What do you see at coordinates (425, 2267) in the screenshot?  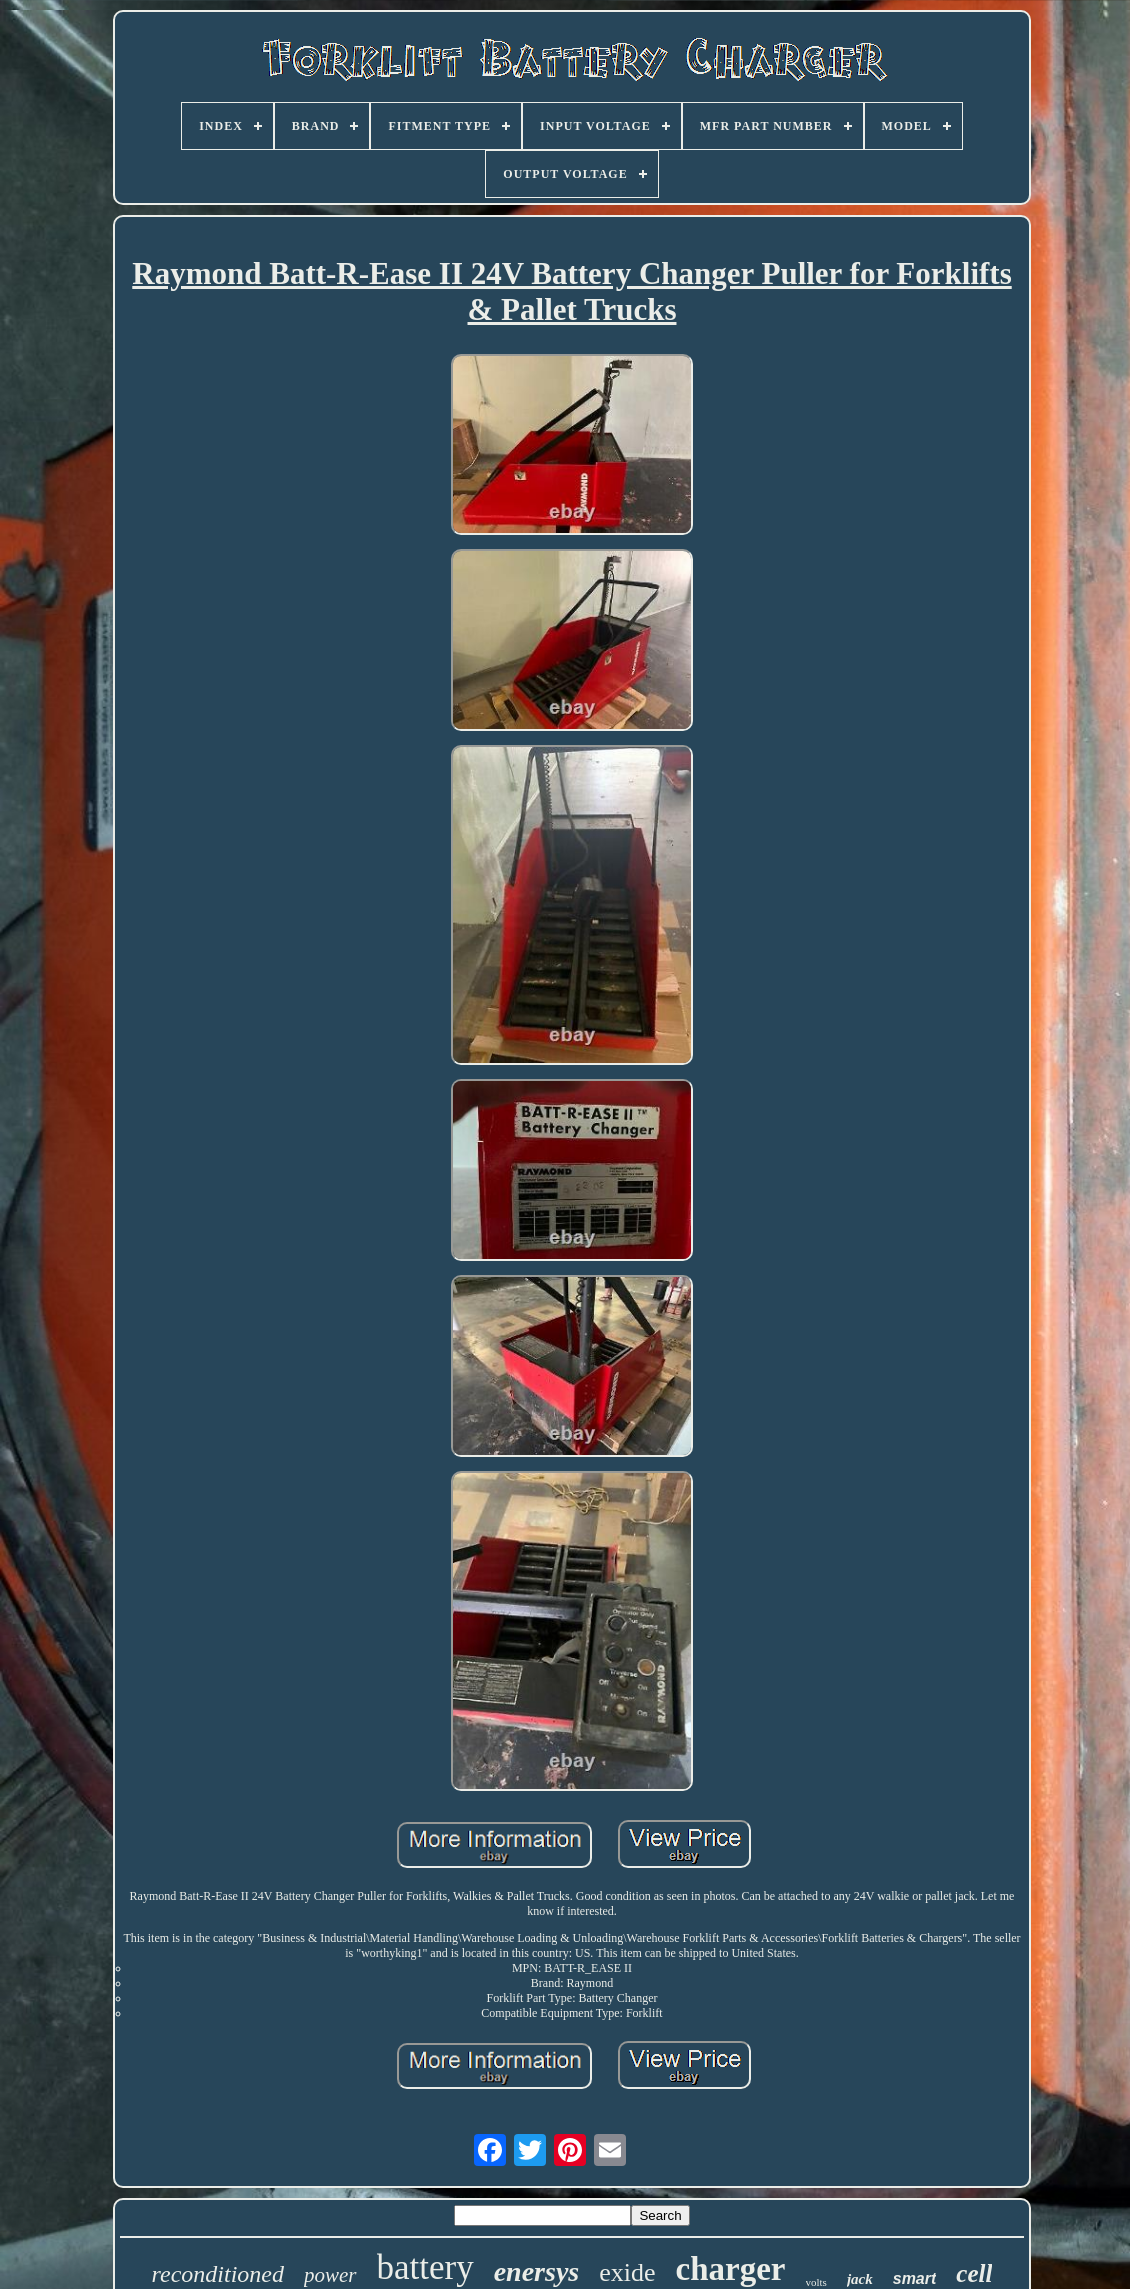 I see `battery` at bounding box center [425, 2267].